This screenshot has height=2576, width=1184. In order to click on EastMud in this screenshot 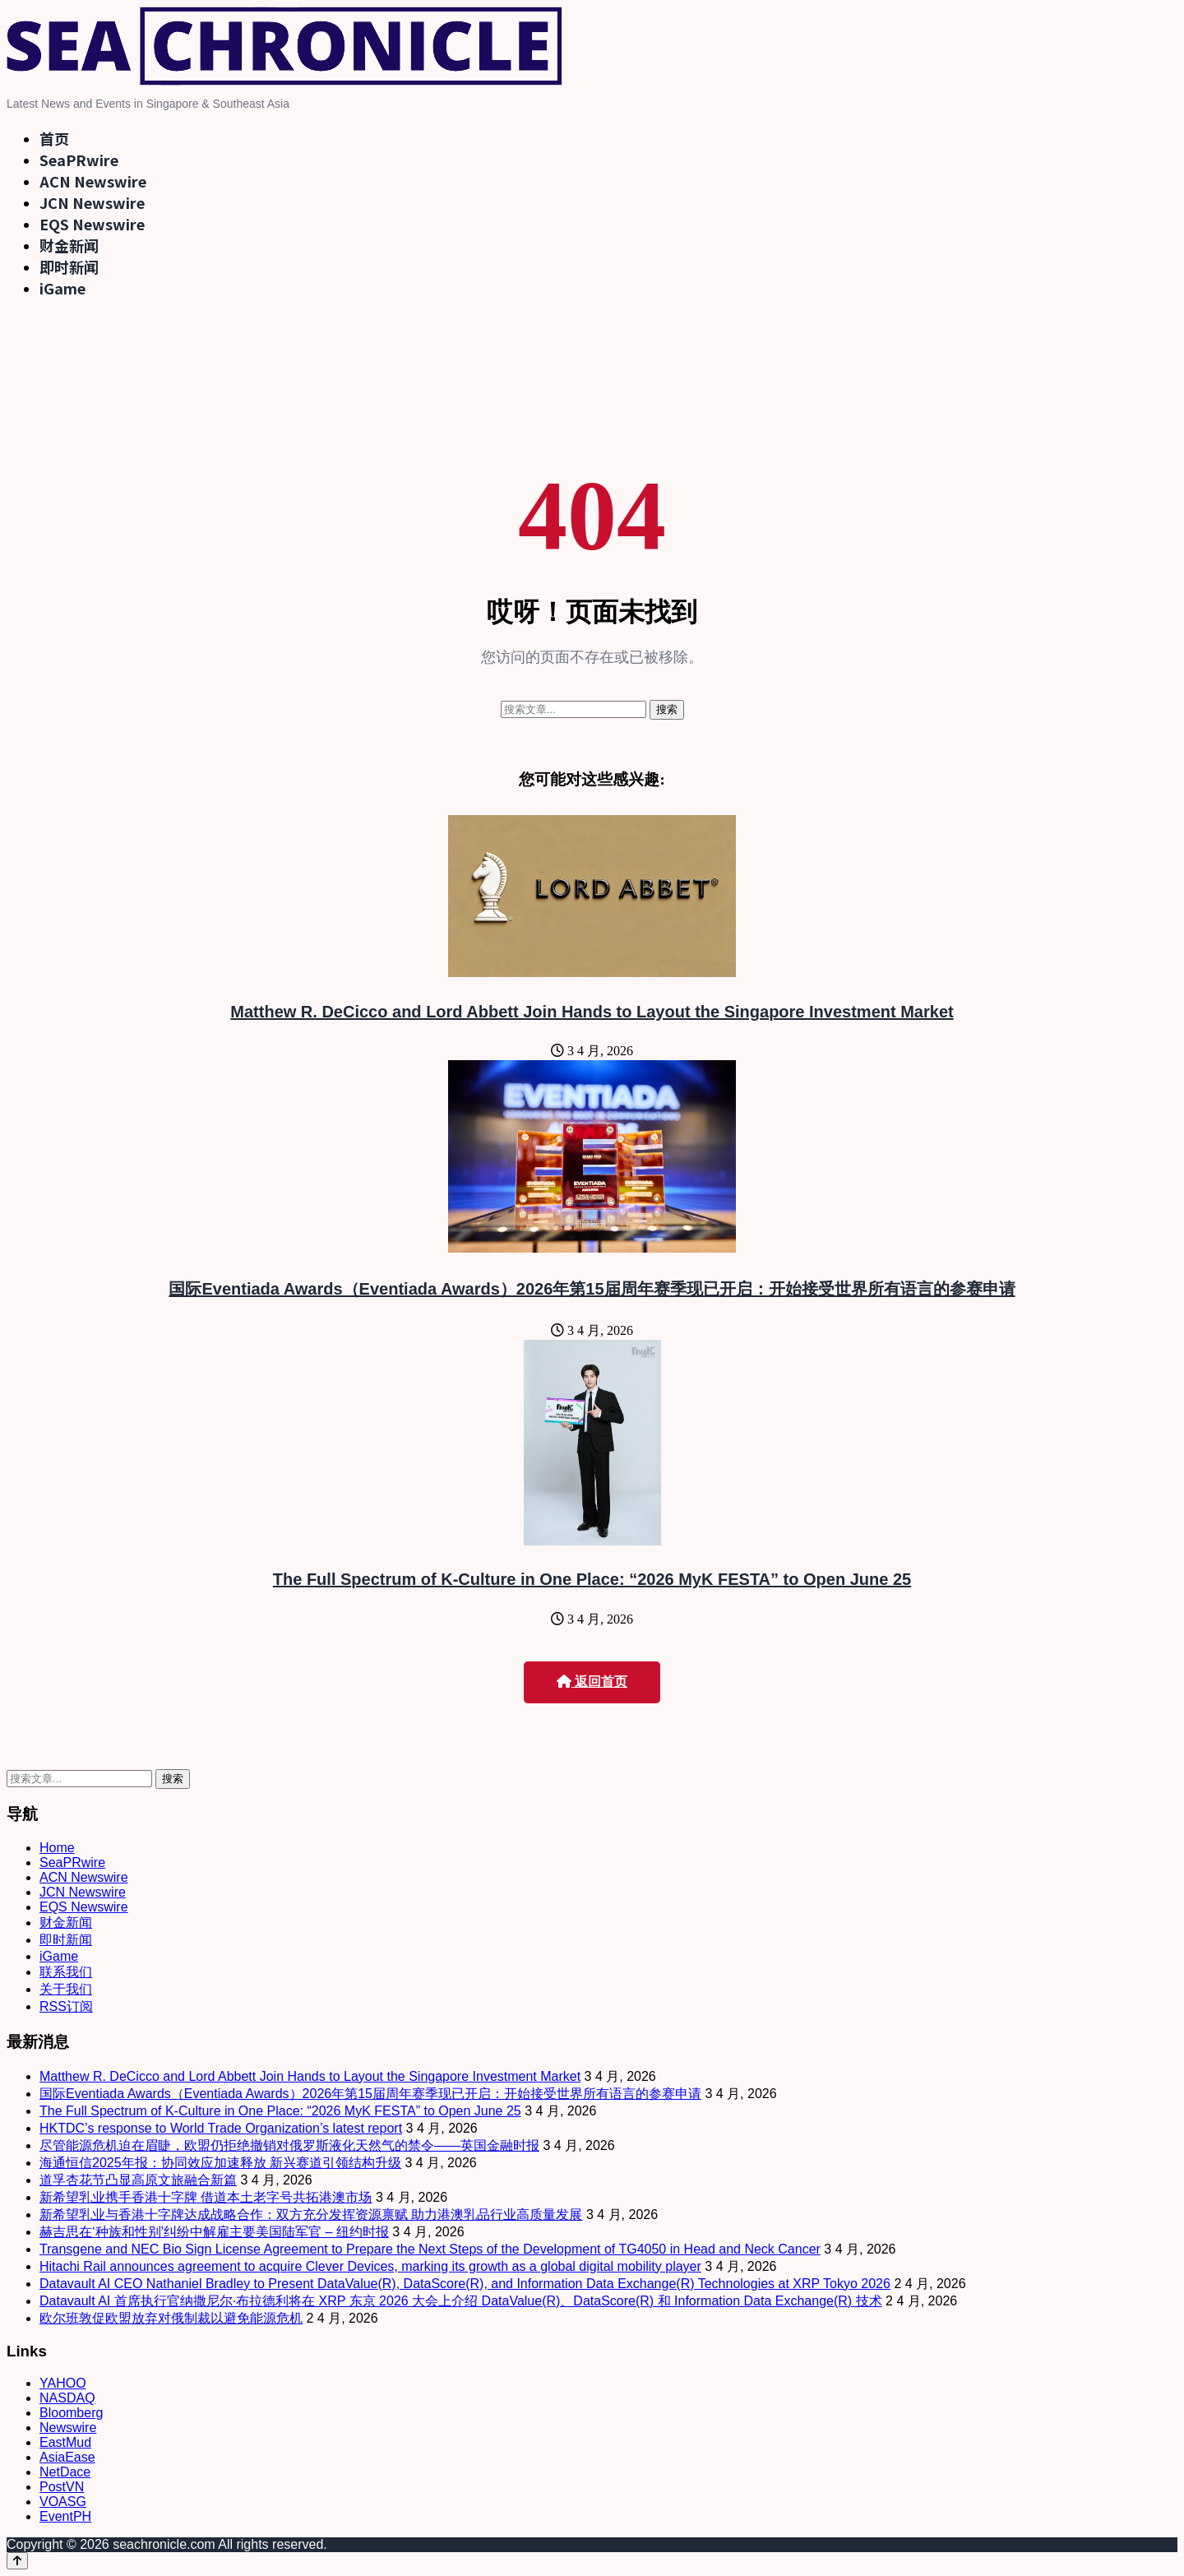, I will do `click(65, 2442)`.